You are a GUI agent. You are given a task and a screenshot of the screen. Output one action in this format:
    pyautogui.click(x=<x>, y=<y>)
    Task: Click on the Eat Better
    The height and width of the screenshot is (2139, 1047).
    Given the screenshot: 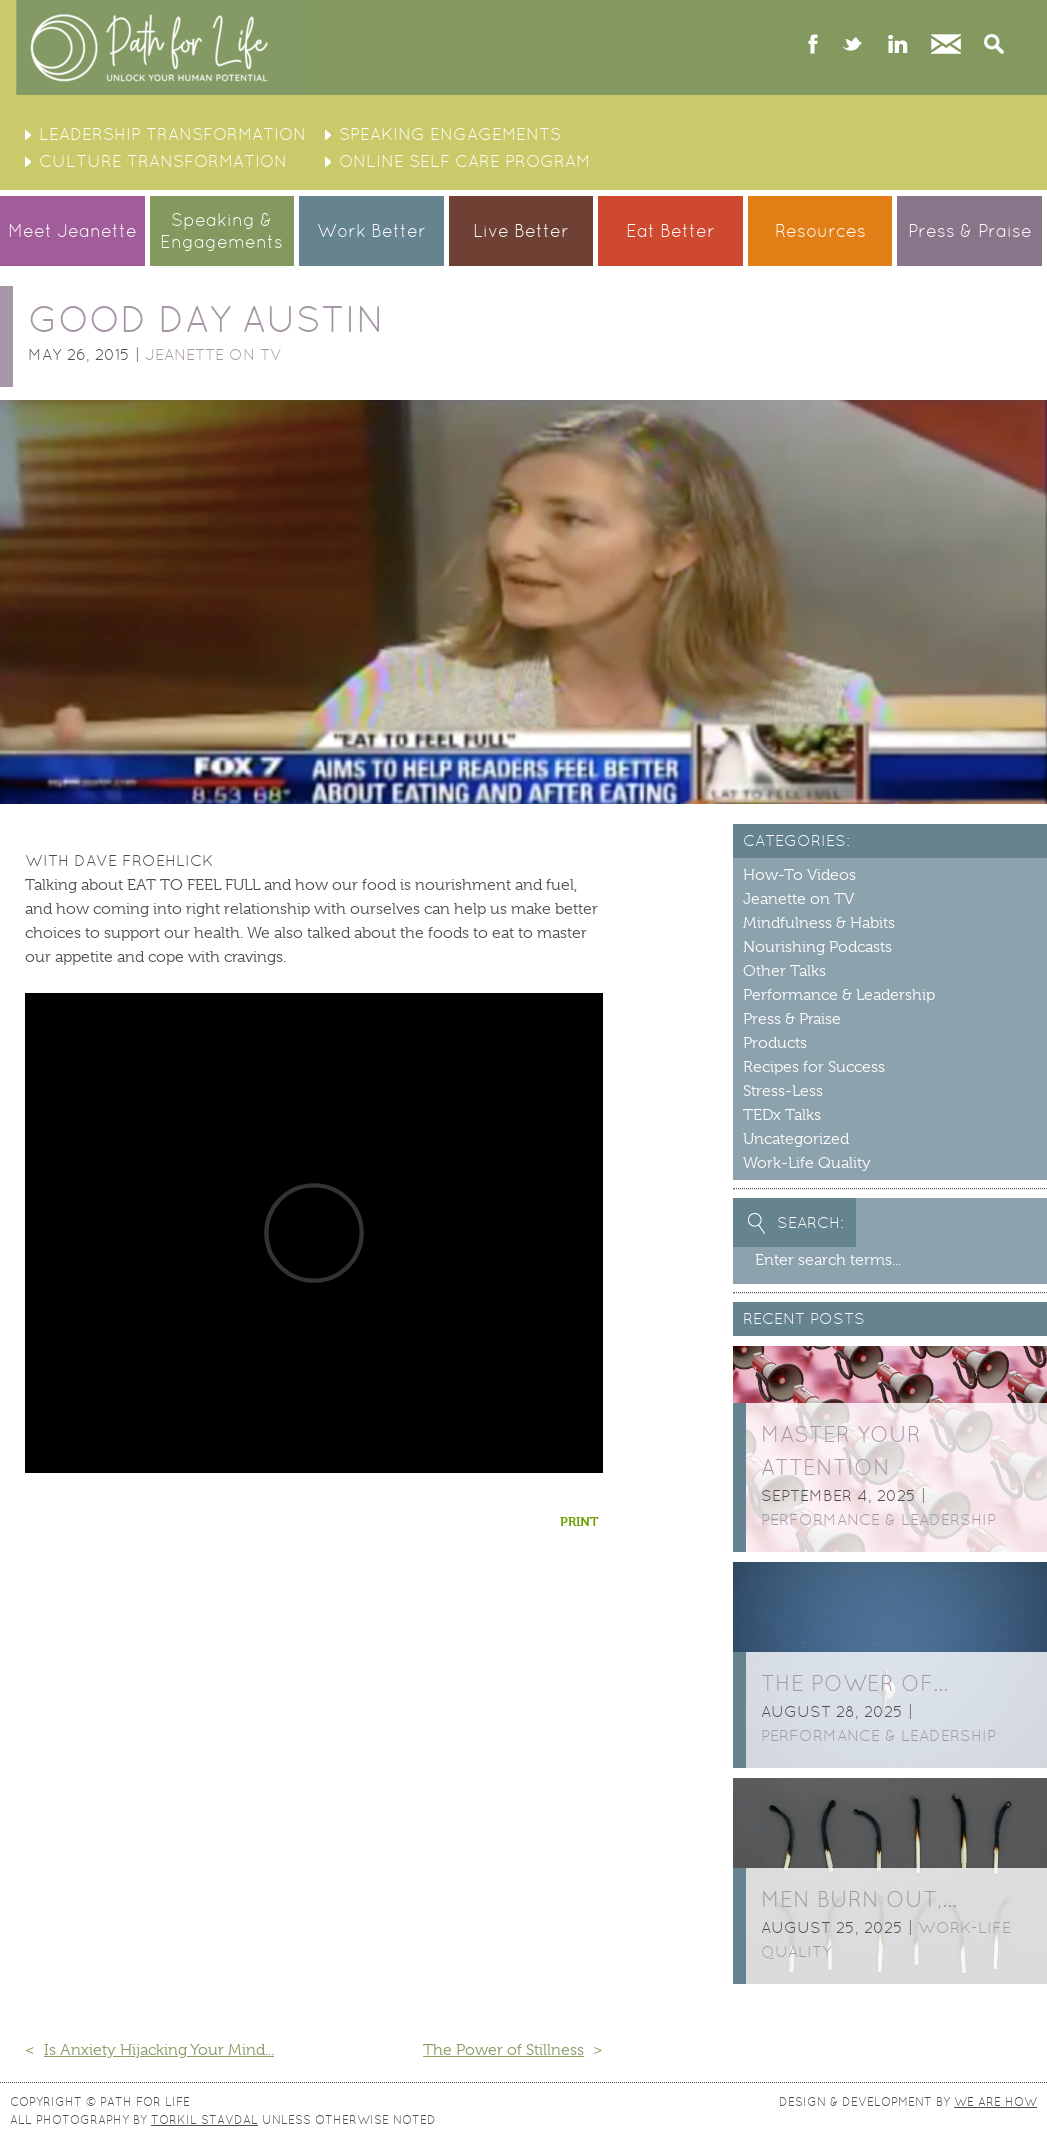 What is the action you would take?
    pyautogui.click(x=670, y=230)
    